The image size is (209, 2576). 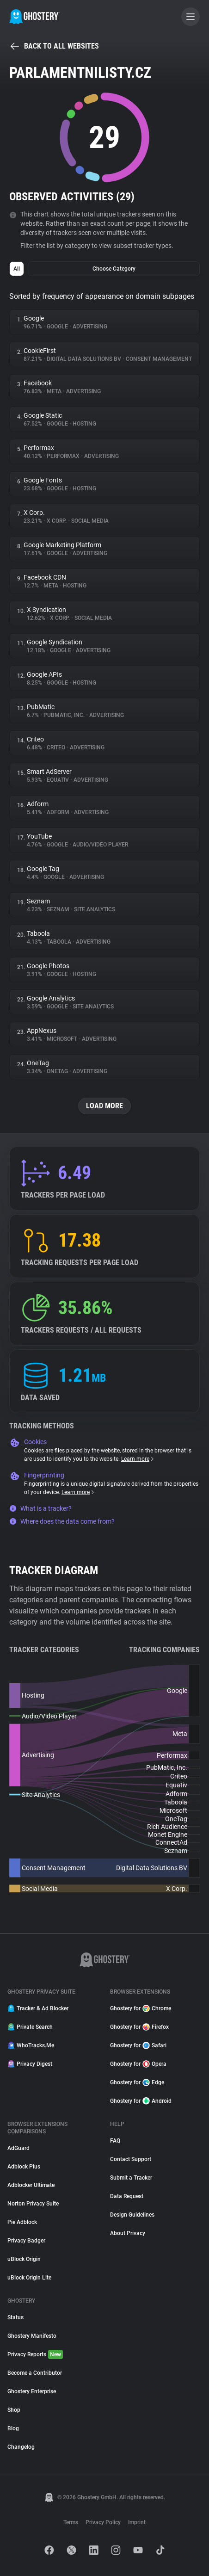 I want to click on Data Request, so click(x=126, y=2196).